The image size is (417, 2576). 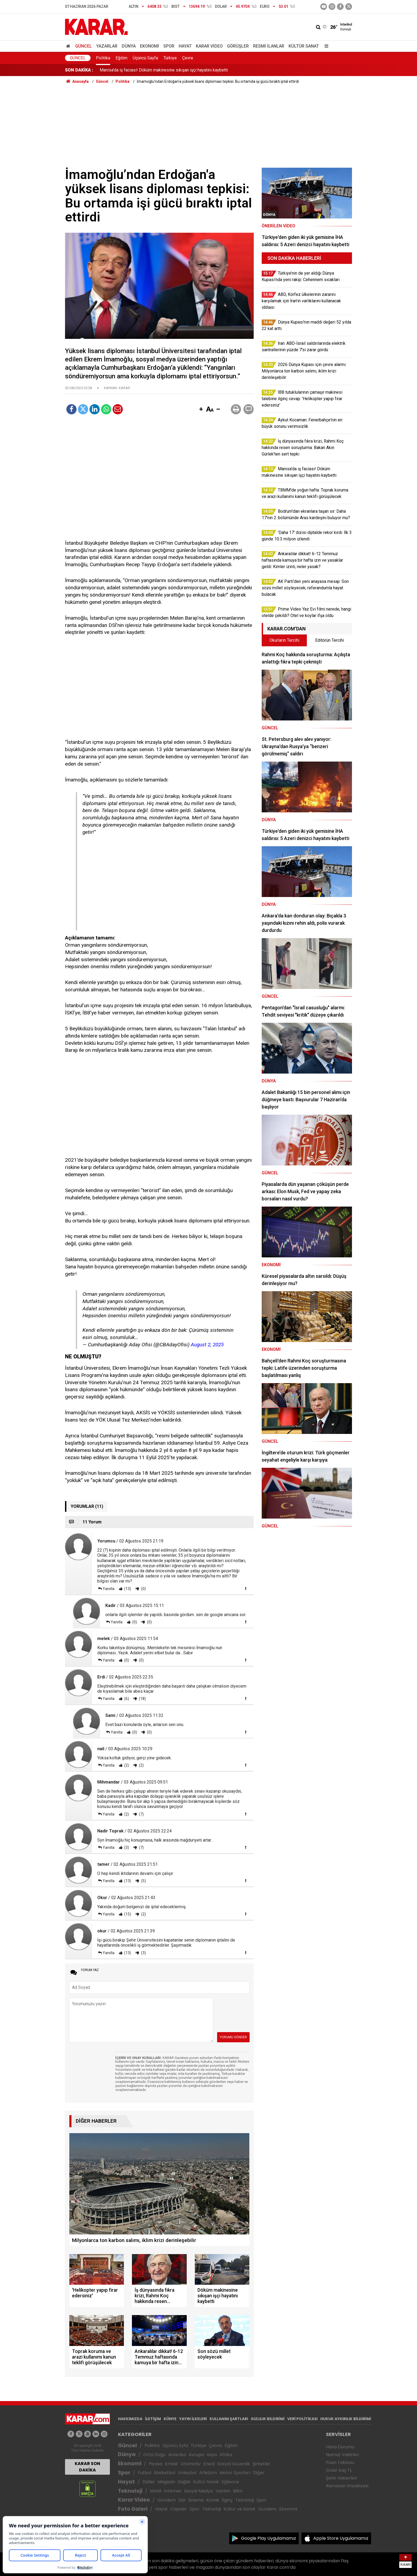 What do you see at coordinates (238, 46) in the screenshot?
I see `Görüşler` at bounding box center [238, 46].